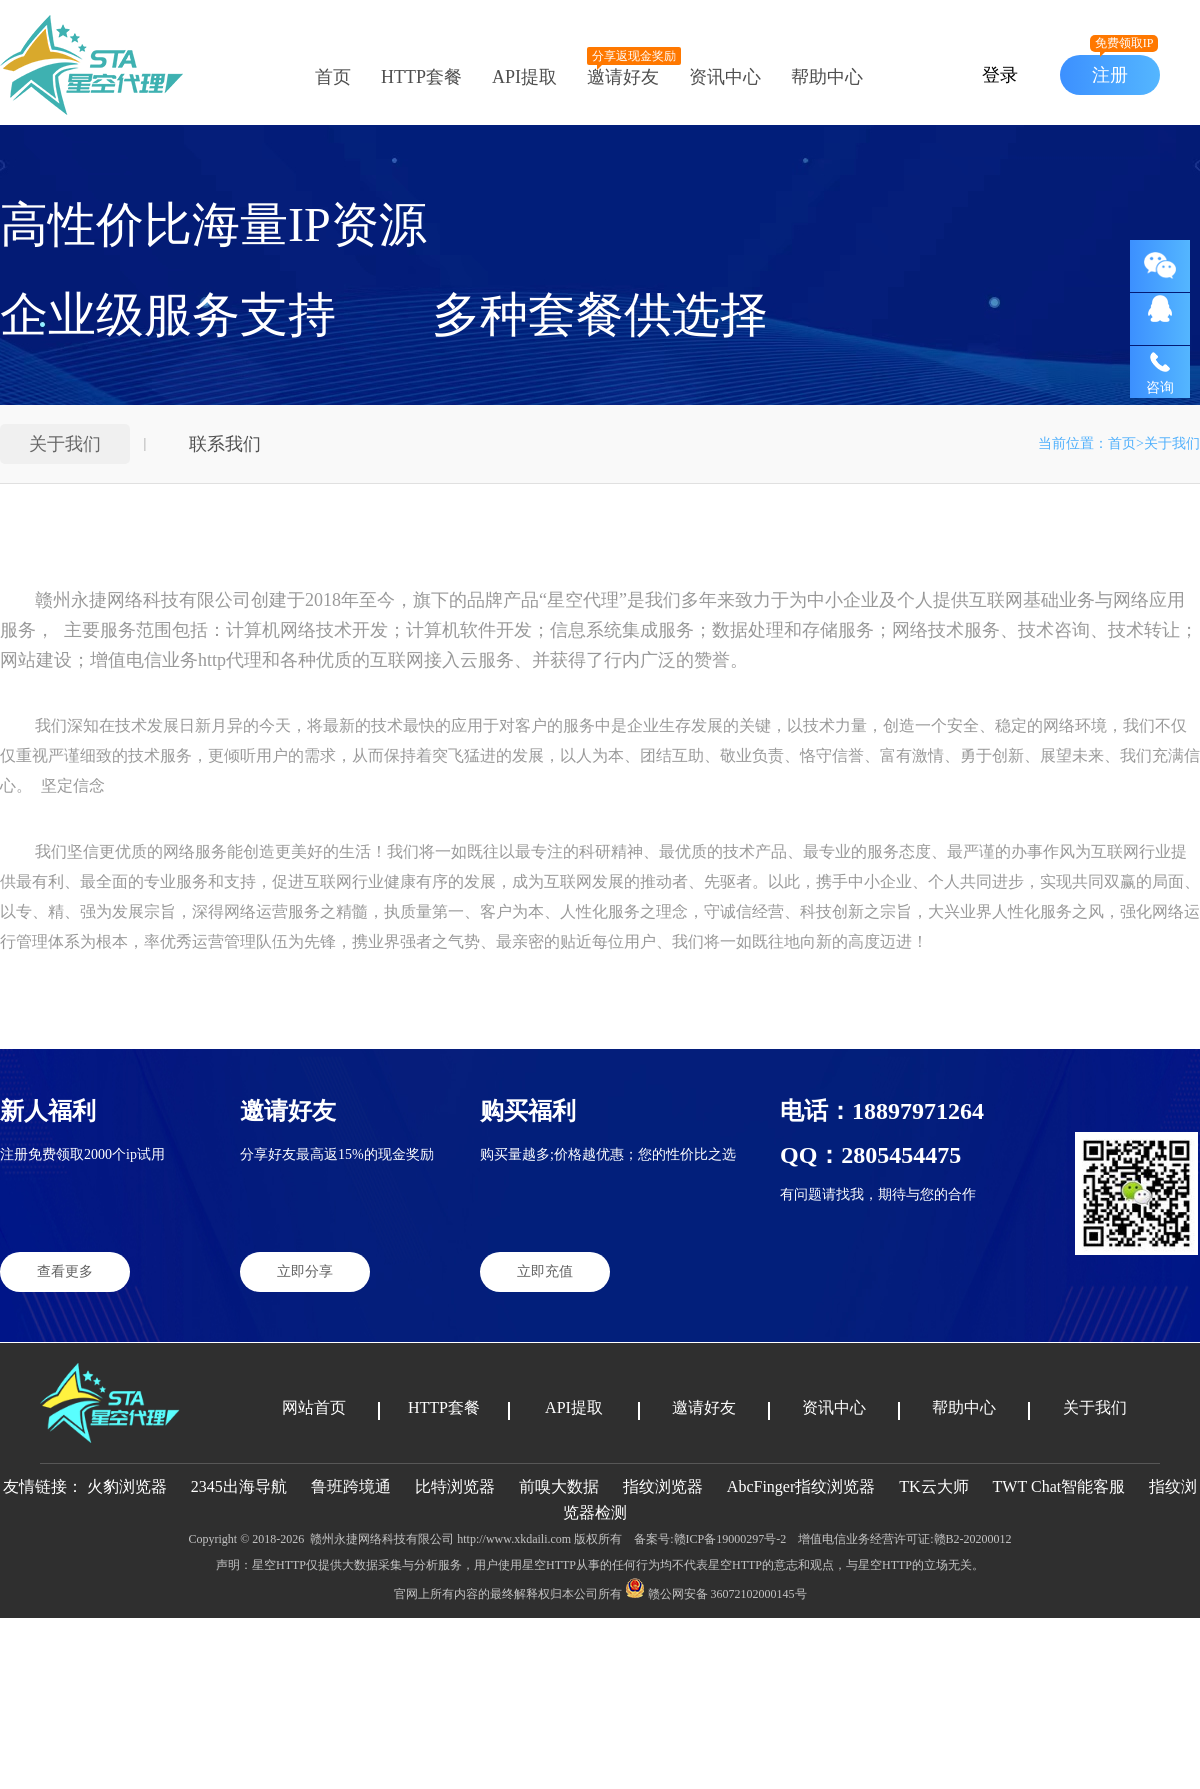  I want to click on 指纹浏览器, so click(663, 1486).